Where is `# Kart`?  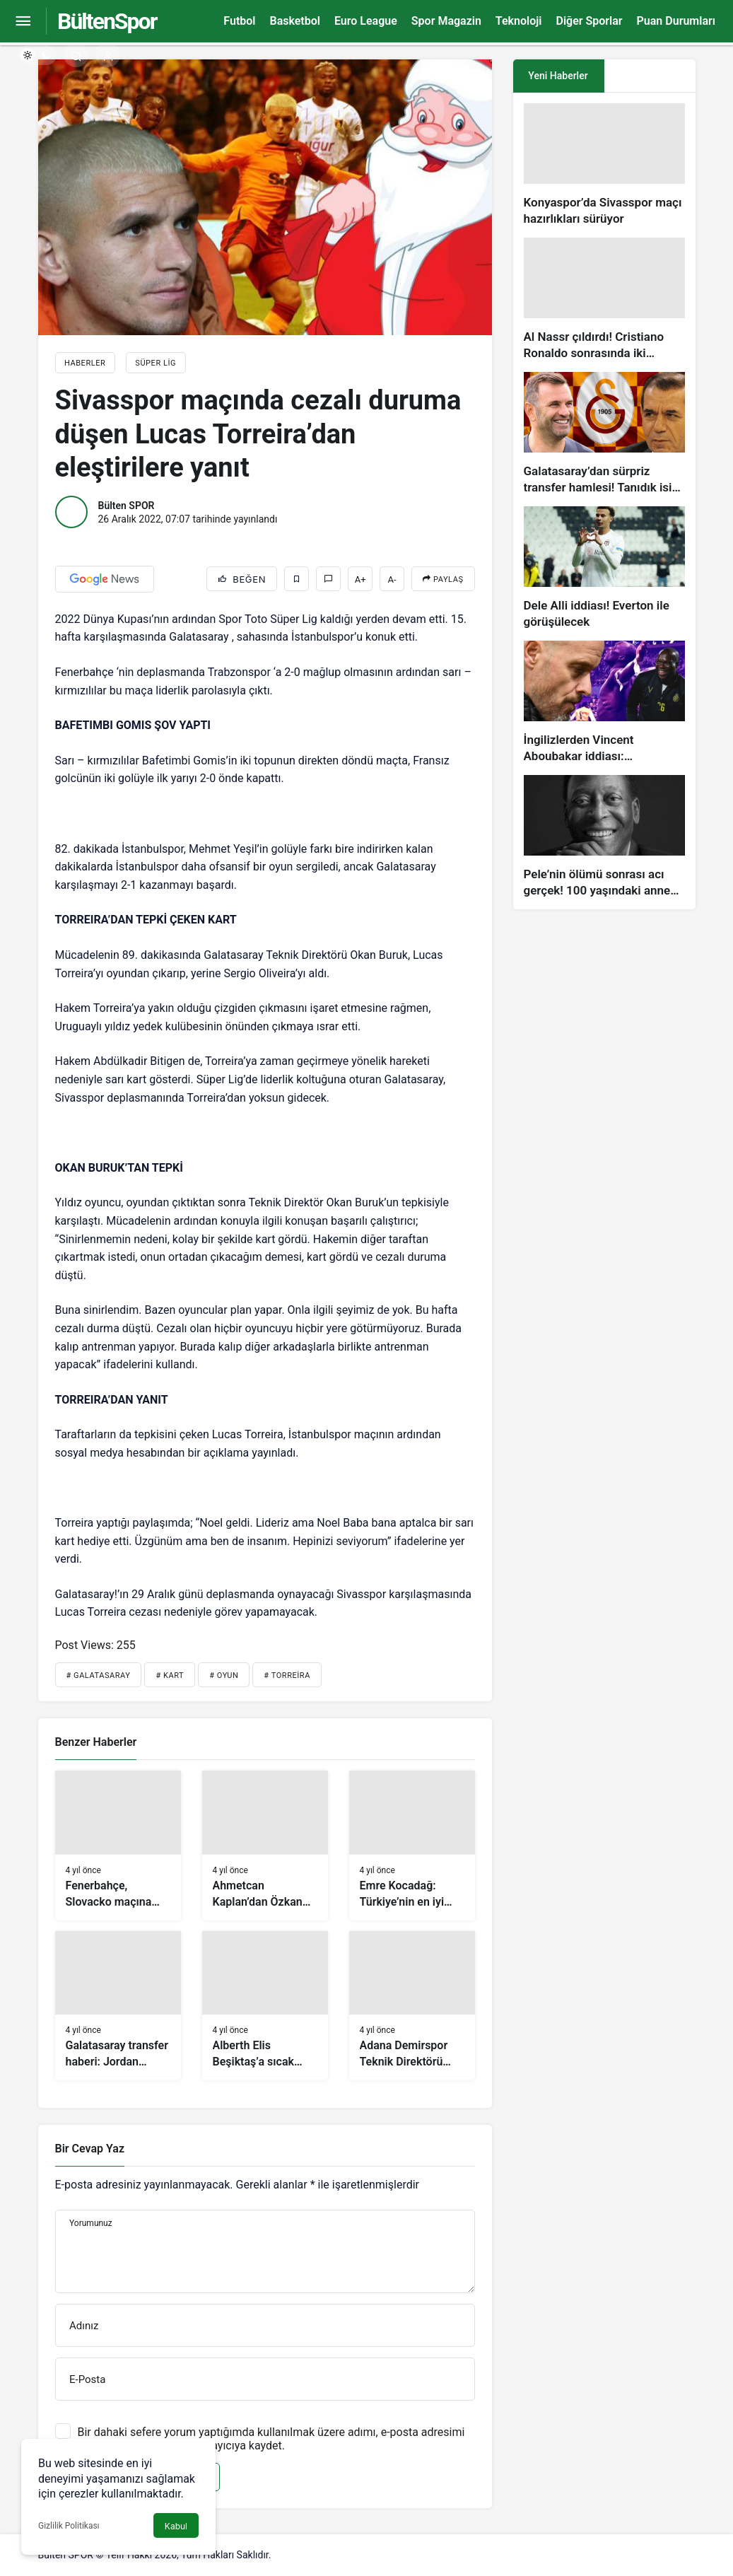 # Kart is located at coordinates (170, 1675).